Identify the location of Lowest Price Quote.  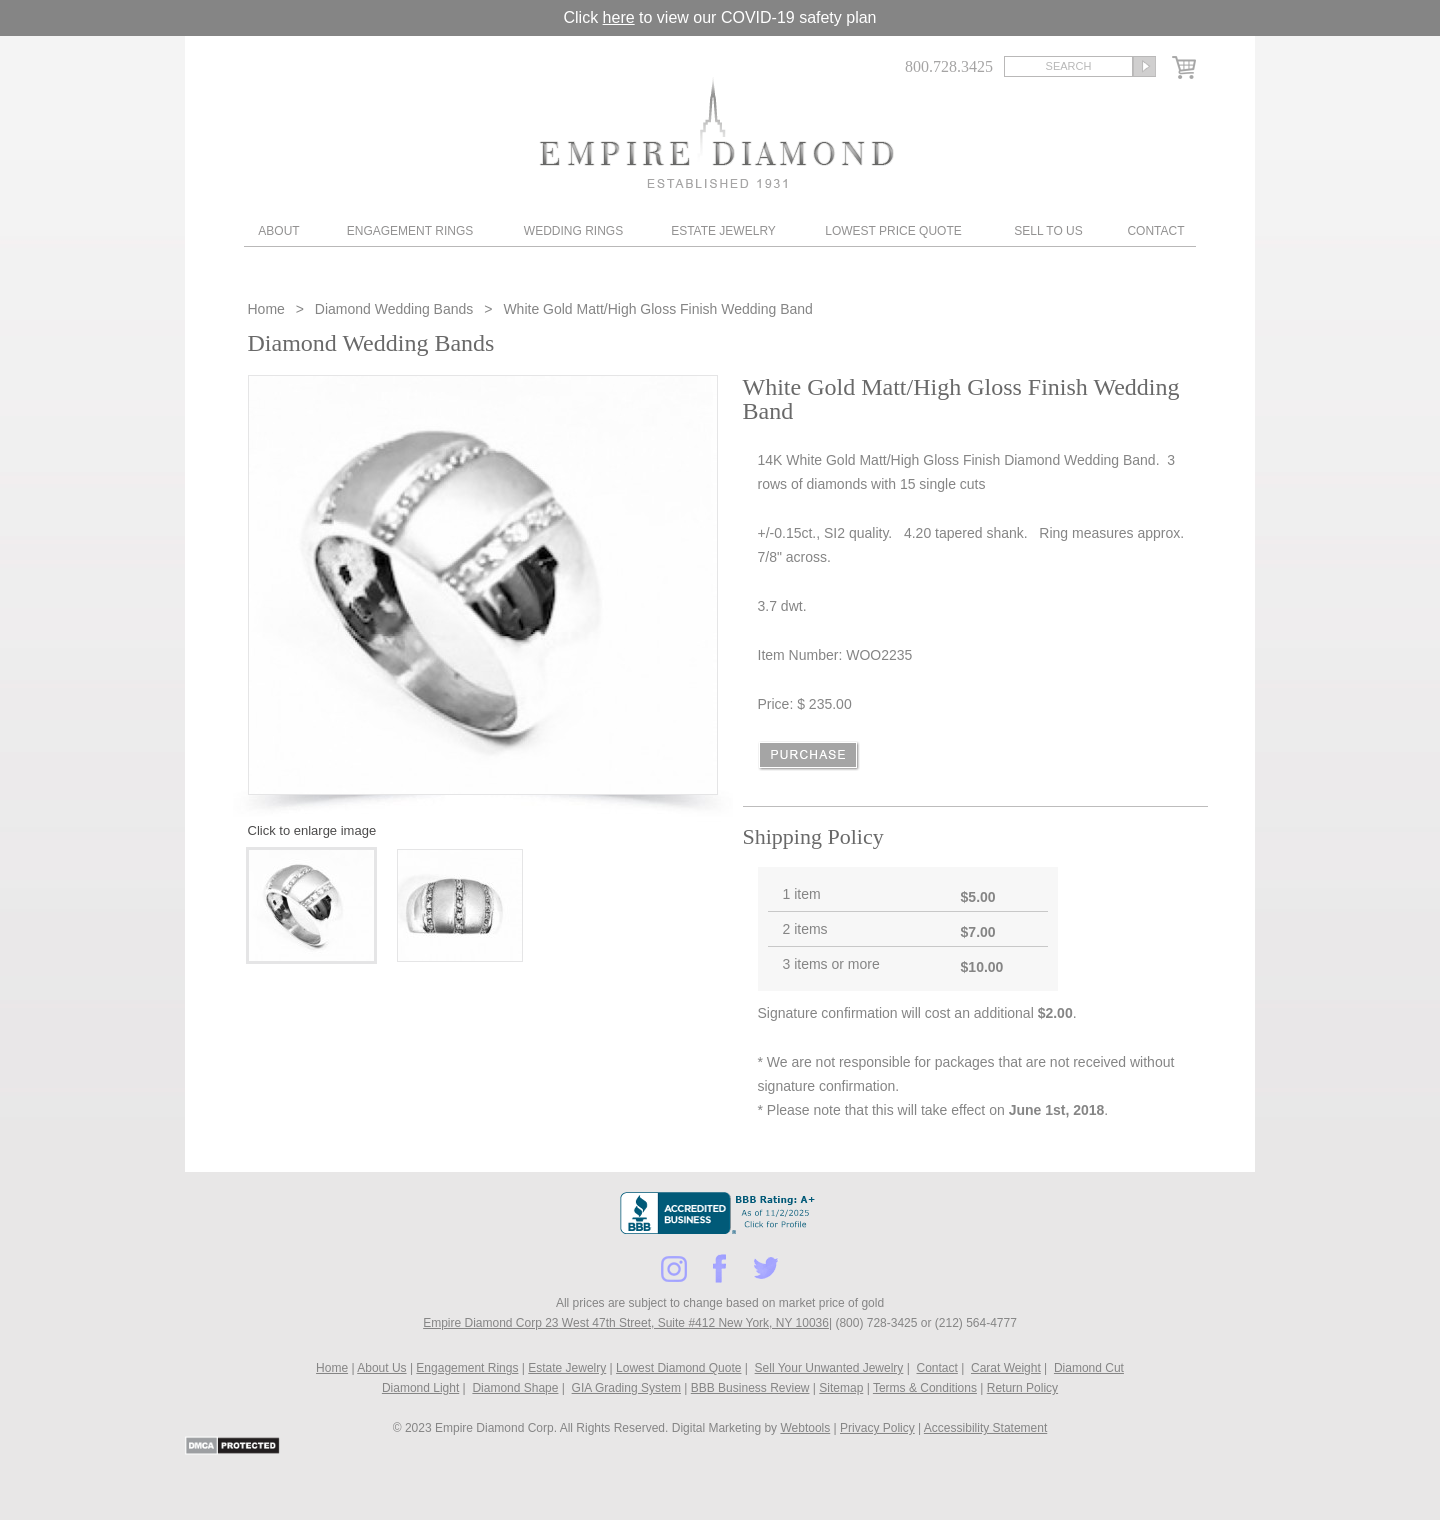
(893, 231).